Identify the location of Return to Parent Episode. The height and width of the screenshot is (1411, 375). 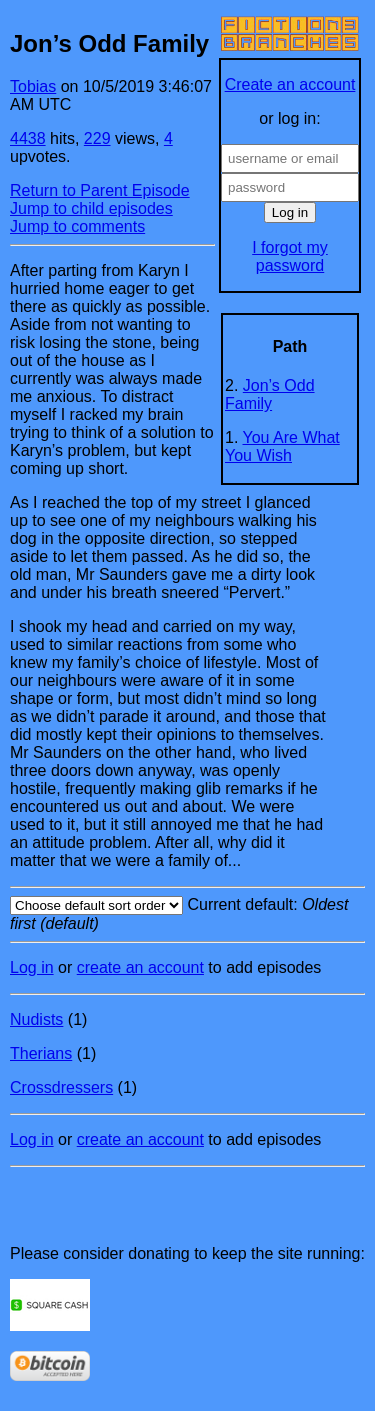
(100, 190).